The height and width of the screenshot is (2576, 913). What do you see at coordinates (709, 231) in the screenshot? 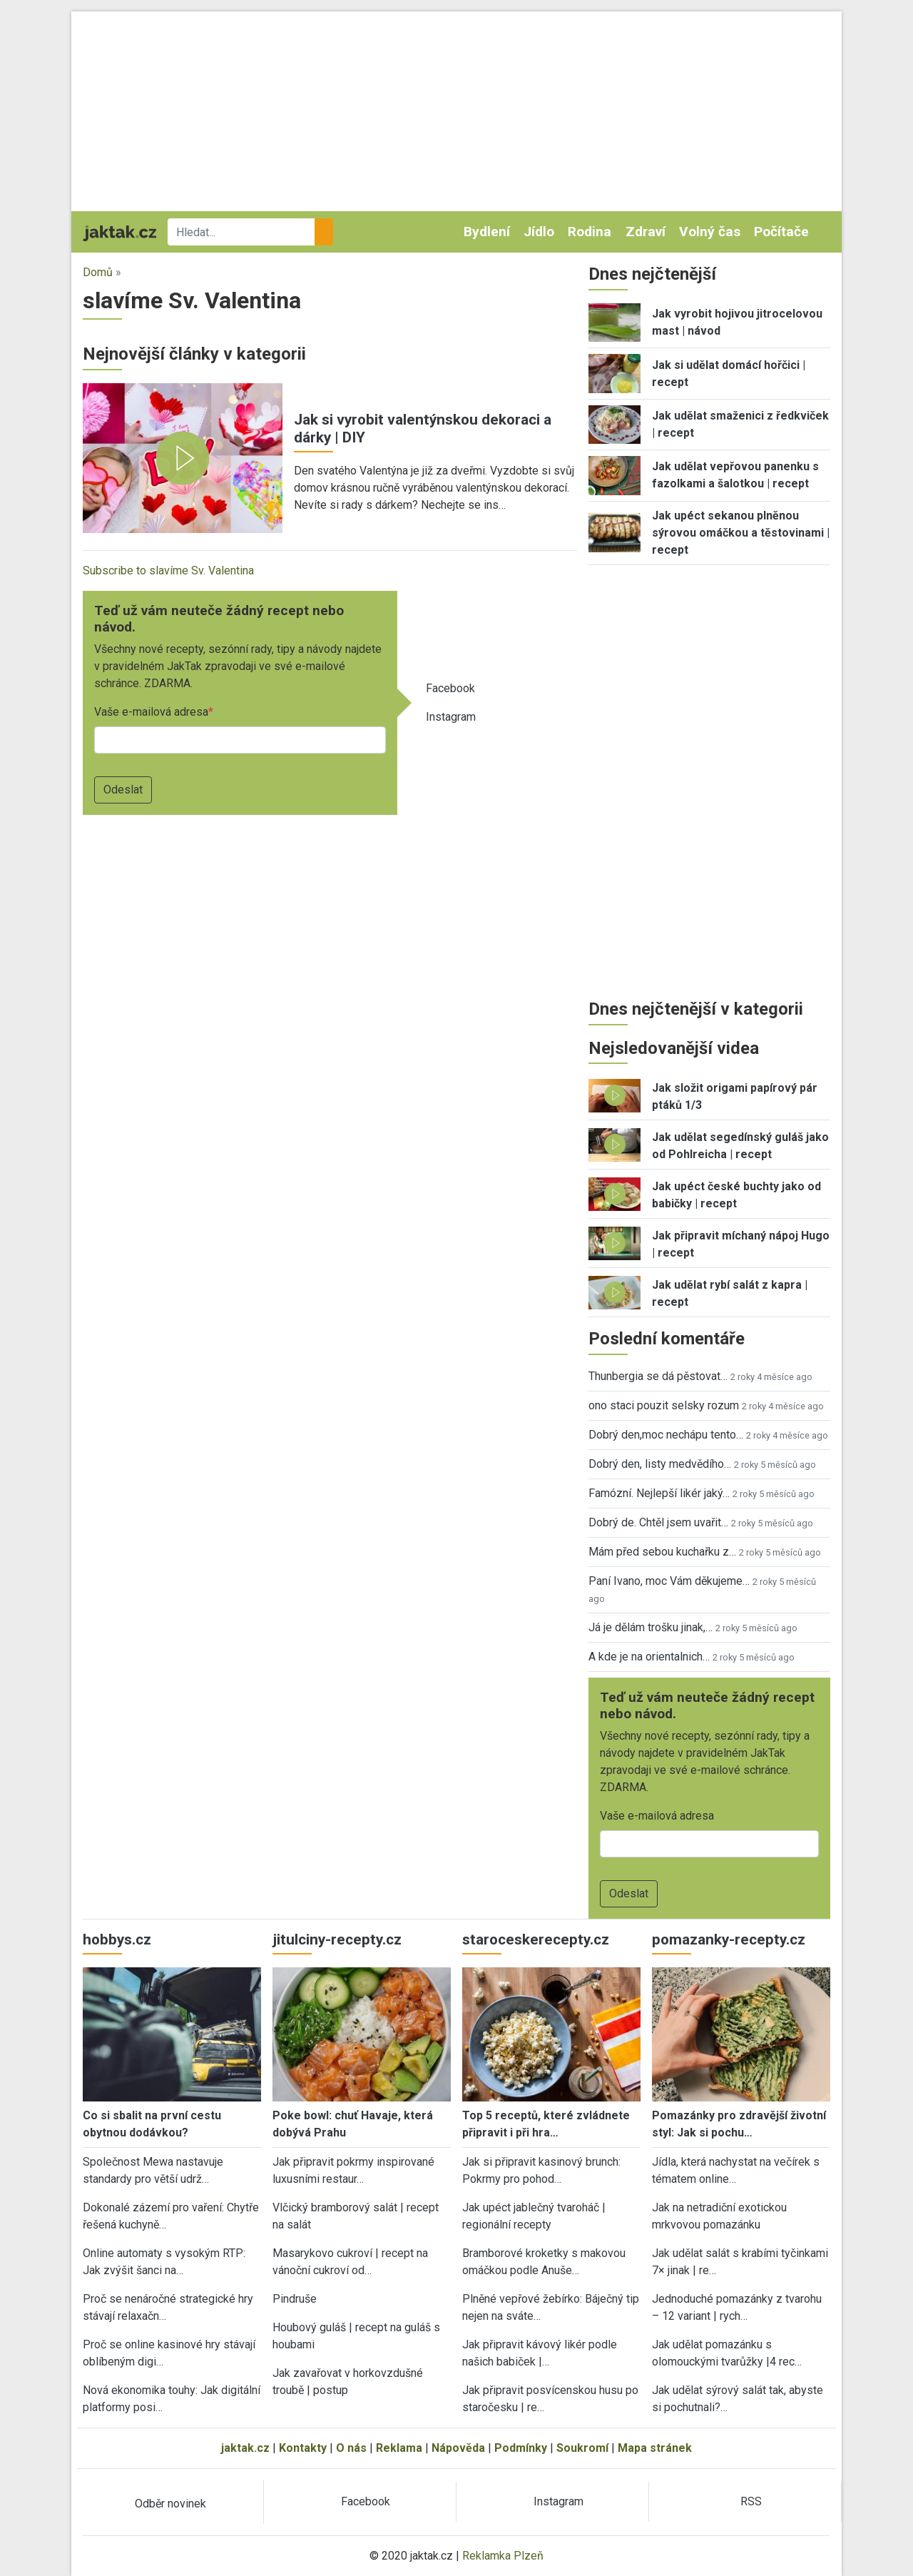
I see `Volný čas` at bounding box center [709, 231].